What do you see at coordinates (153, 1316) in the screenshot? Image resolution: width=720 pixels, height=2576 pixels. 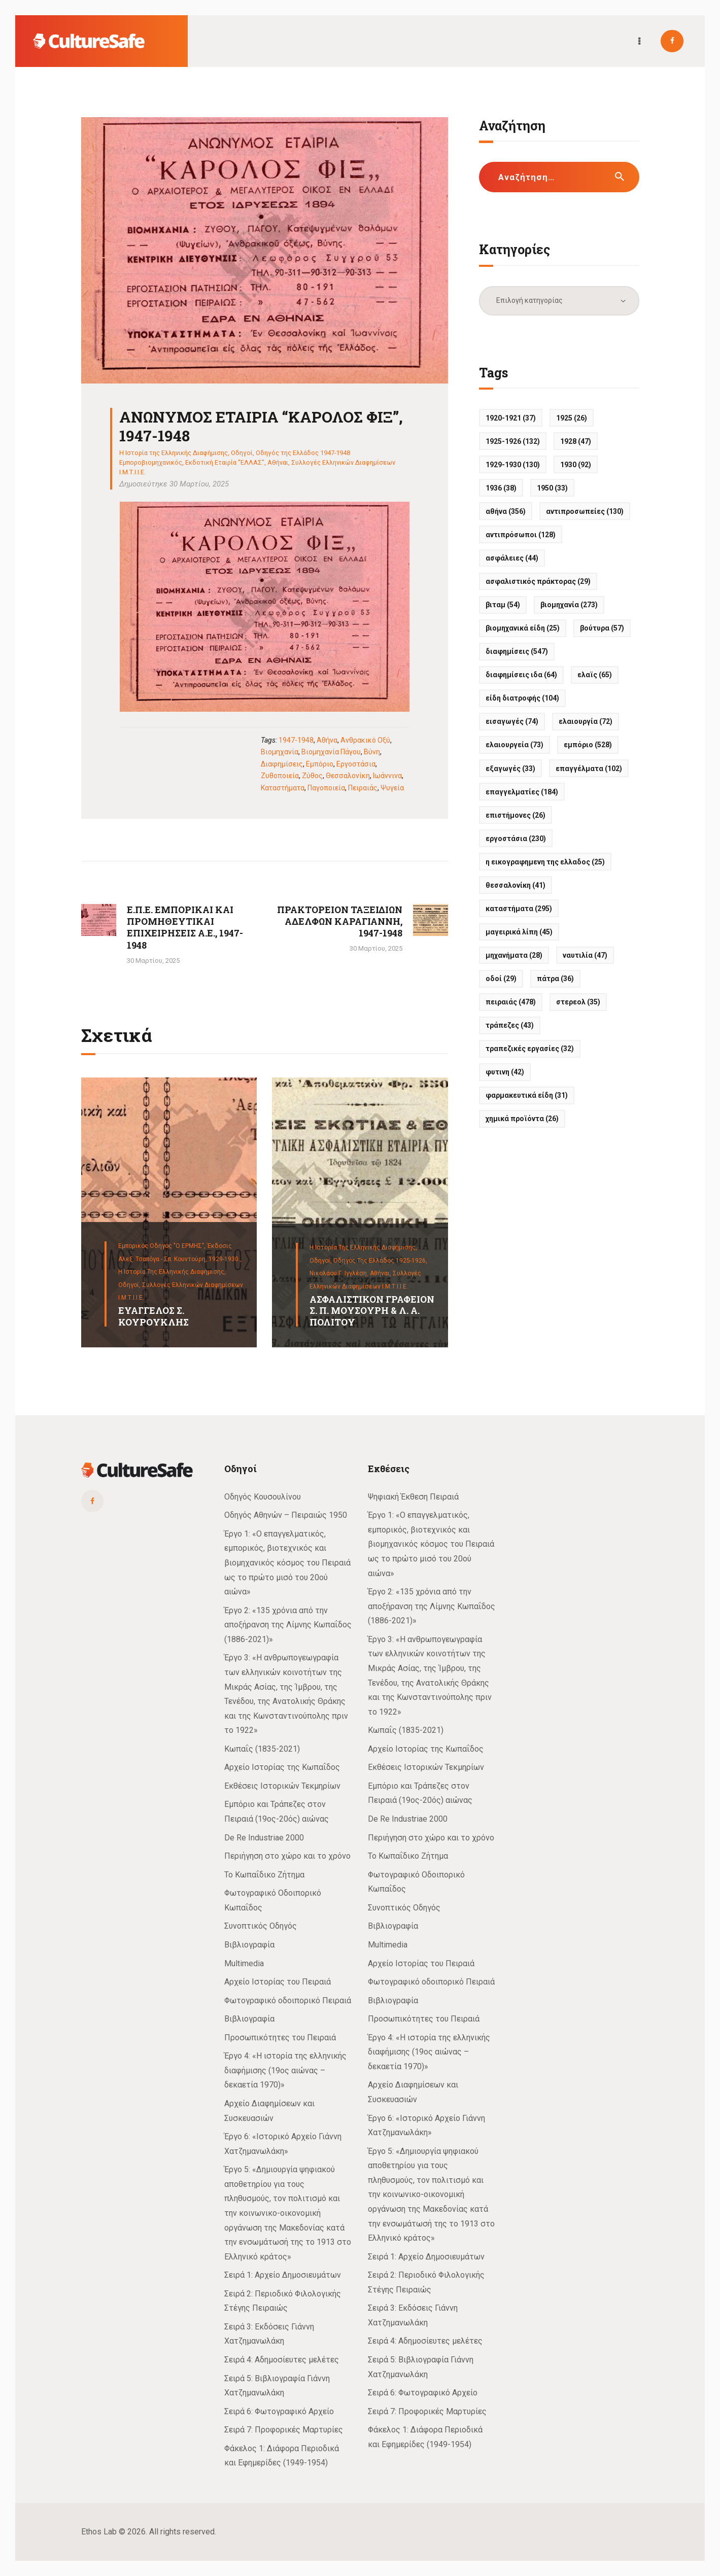 I see `ΕΥΑΓΓΕΛΟΣ Σ. ΚΟΥΡΟΥΚΛΗΣ` at bounding box center [153, 1316].